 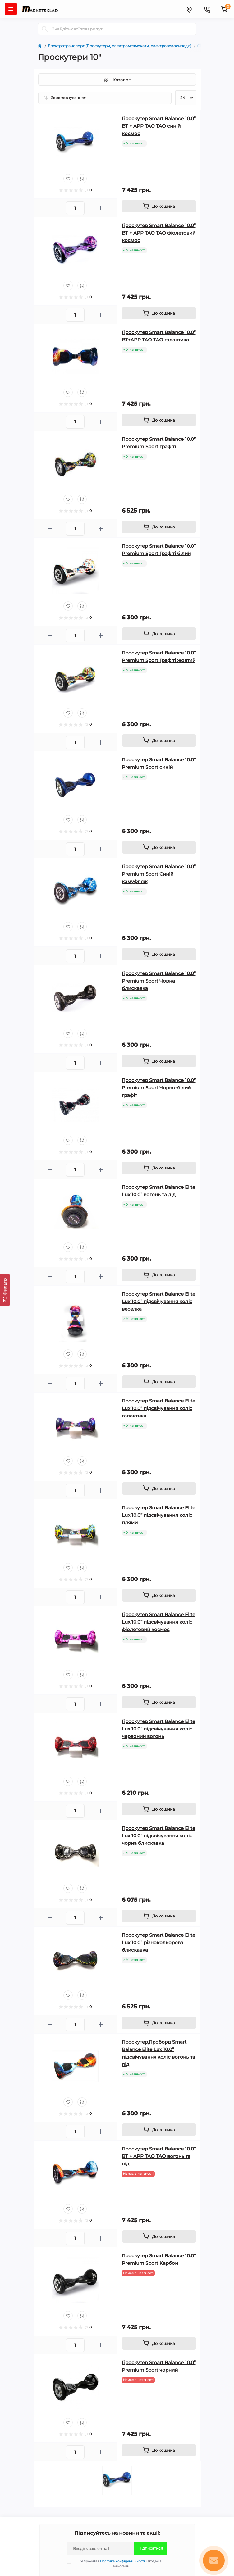 What do you see at coordinates (158, 1301) in the screenshot?
I see `Гіроскутер Smart Balance Elite Lux 10.0” підсвічування коліс веселка` at bounding box center [158, 1301].